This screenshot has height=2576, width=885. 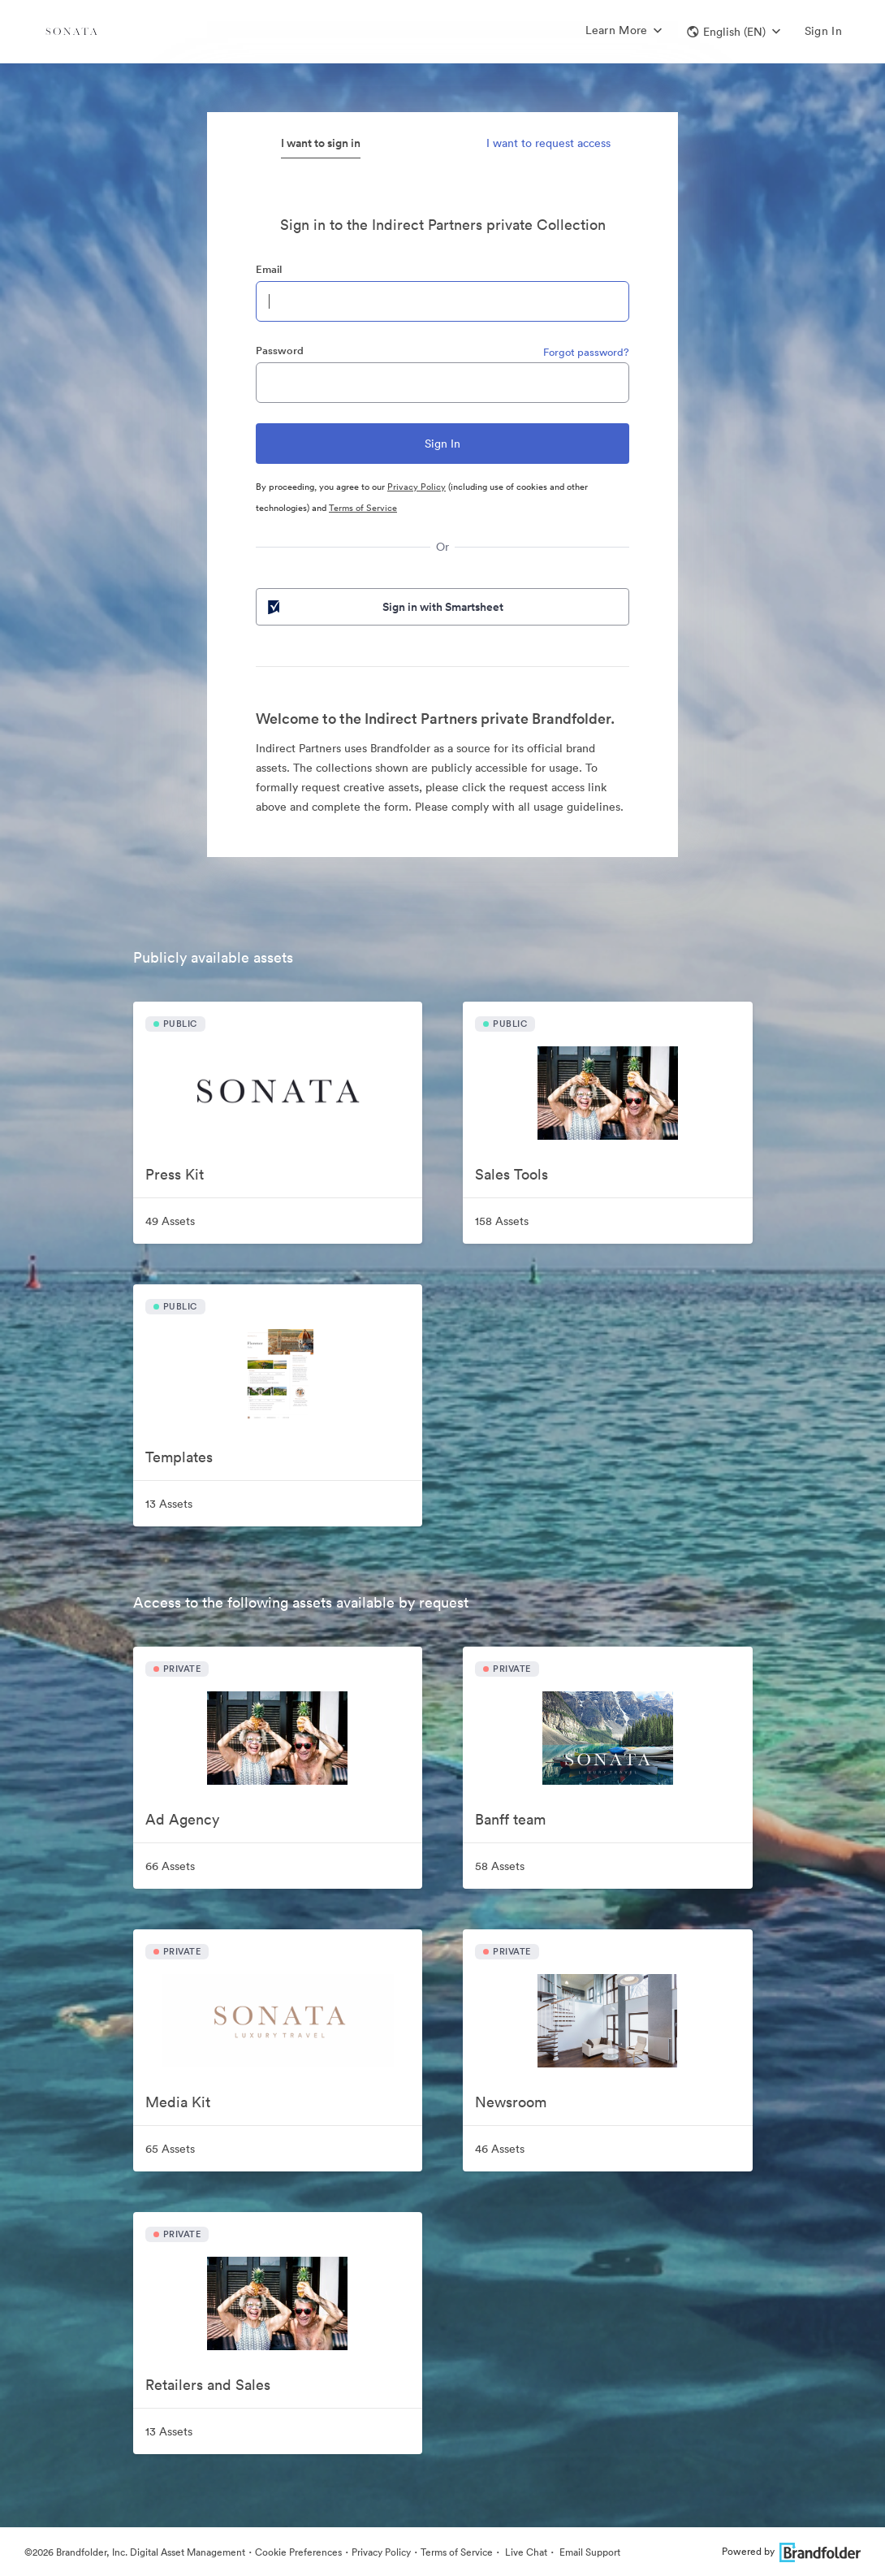 What do you see at coordinates (511, 1174) in the screenshot?
I see `Sales Tools` at bounding box center [511, 1174].